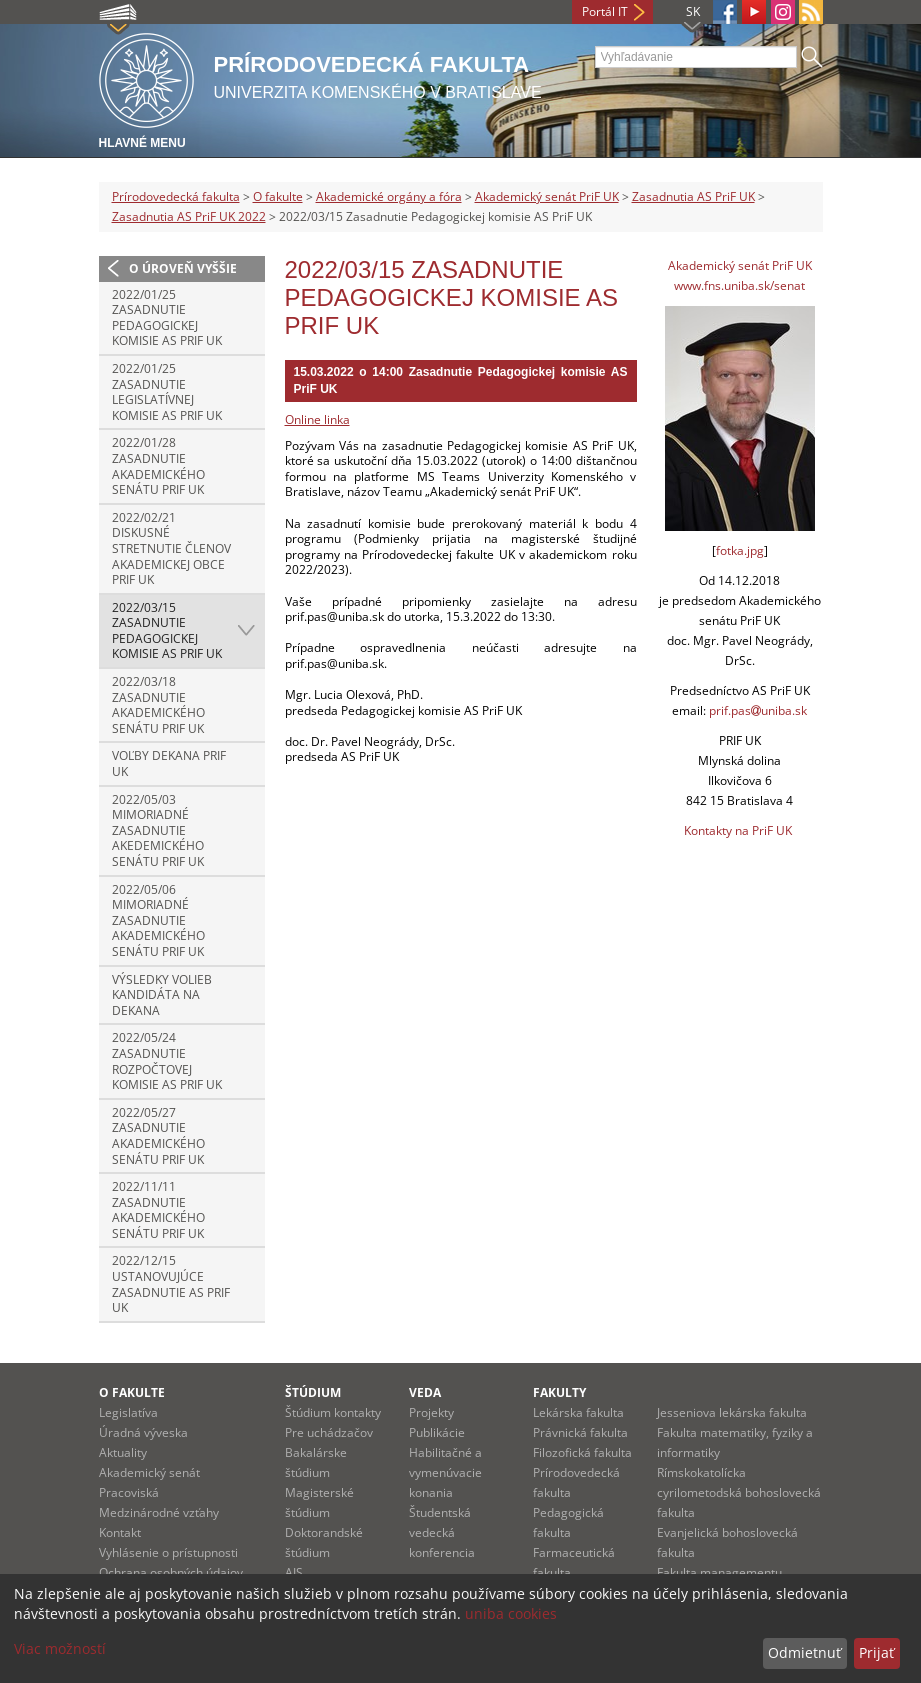  Describe the element at coordinates (605, 11) in the screenshot. I see `Portál IT` at that location.